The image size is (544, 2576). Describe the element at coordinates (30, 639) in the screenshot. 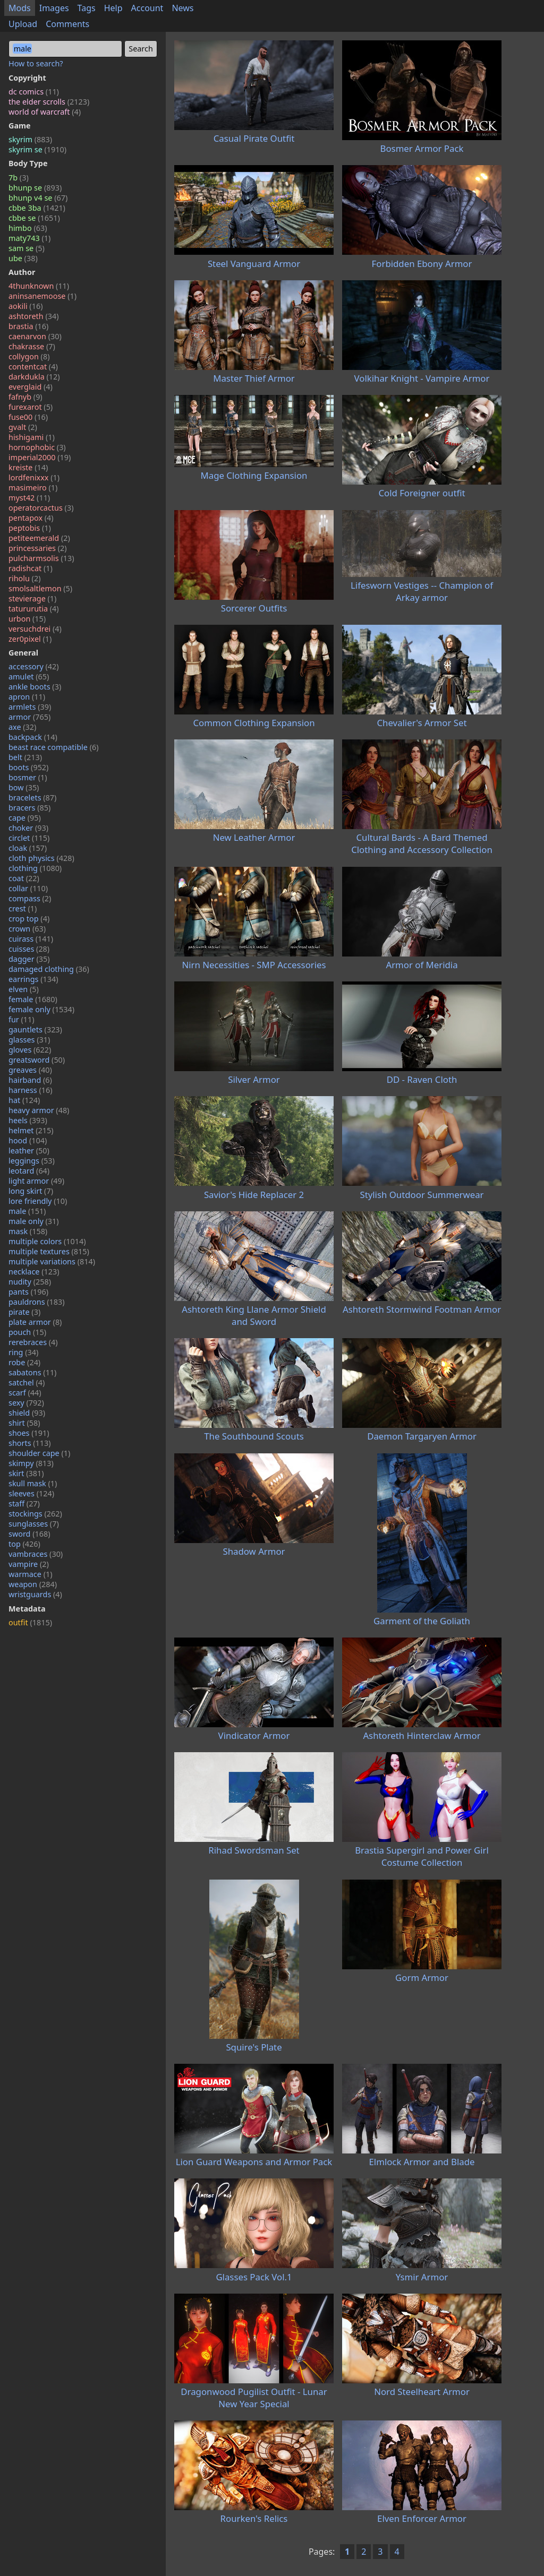

I see `zer0pixel` at that location.